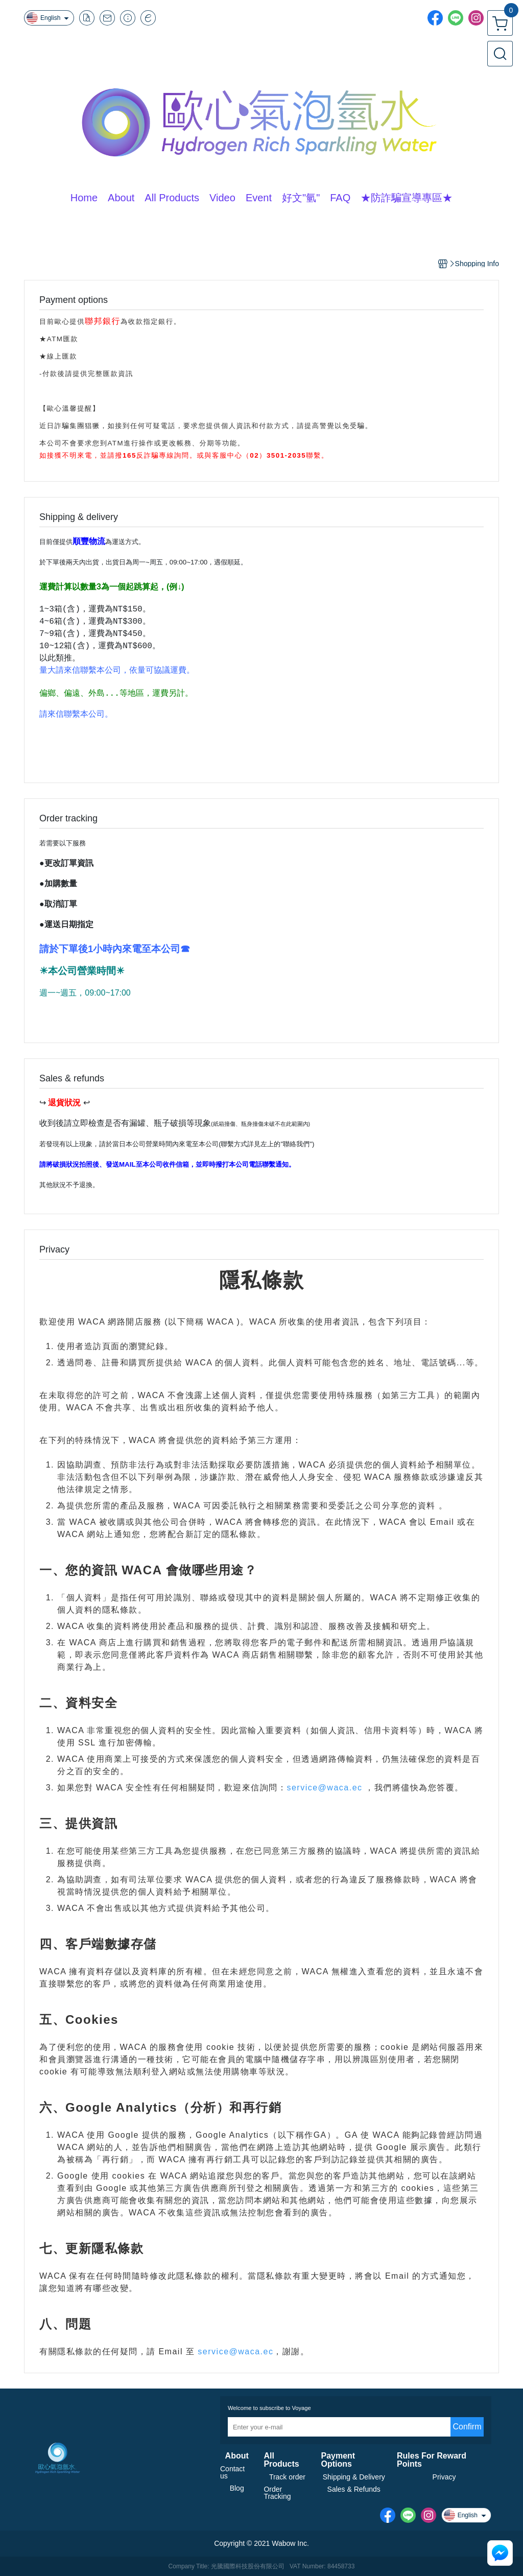  I want to click on Payment Options, so click(338, 2460).